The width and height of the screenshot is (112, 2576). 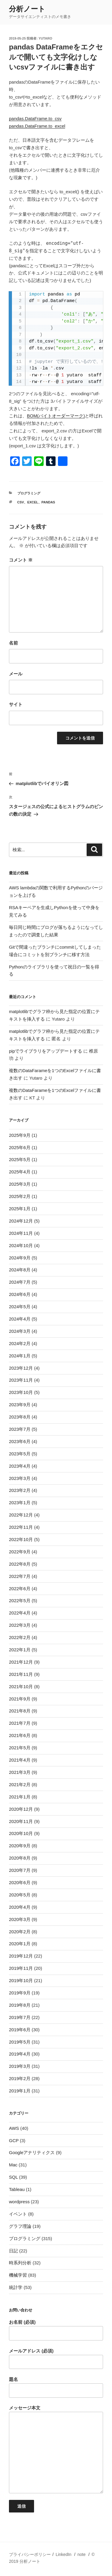 What do you see at coordinates (20, 502) in the screenshot?
I see `csv` at bounding box center [20, 502].